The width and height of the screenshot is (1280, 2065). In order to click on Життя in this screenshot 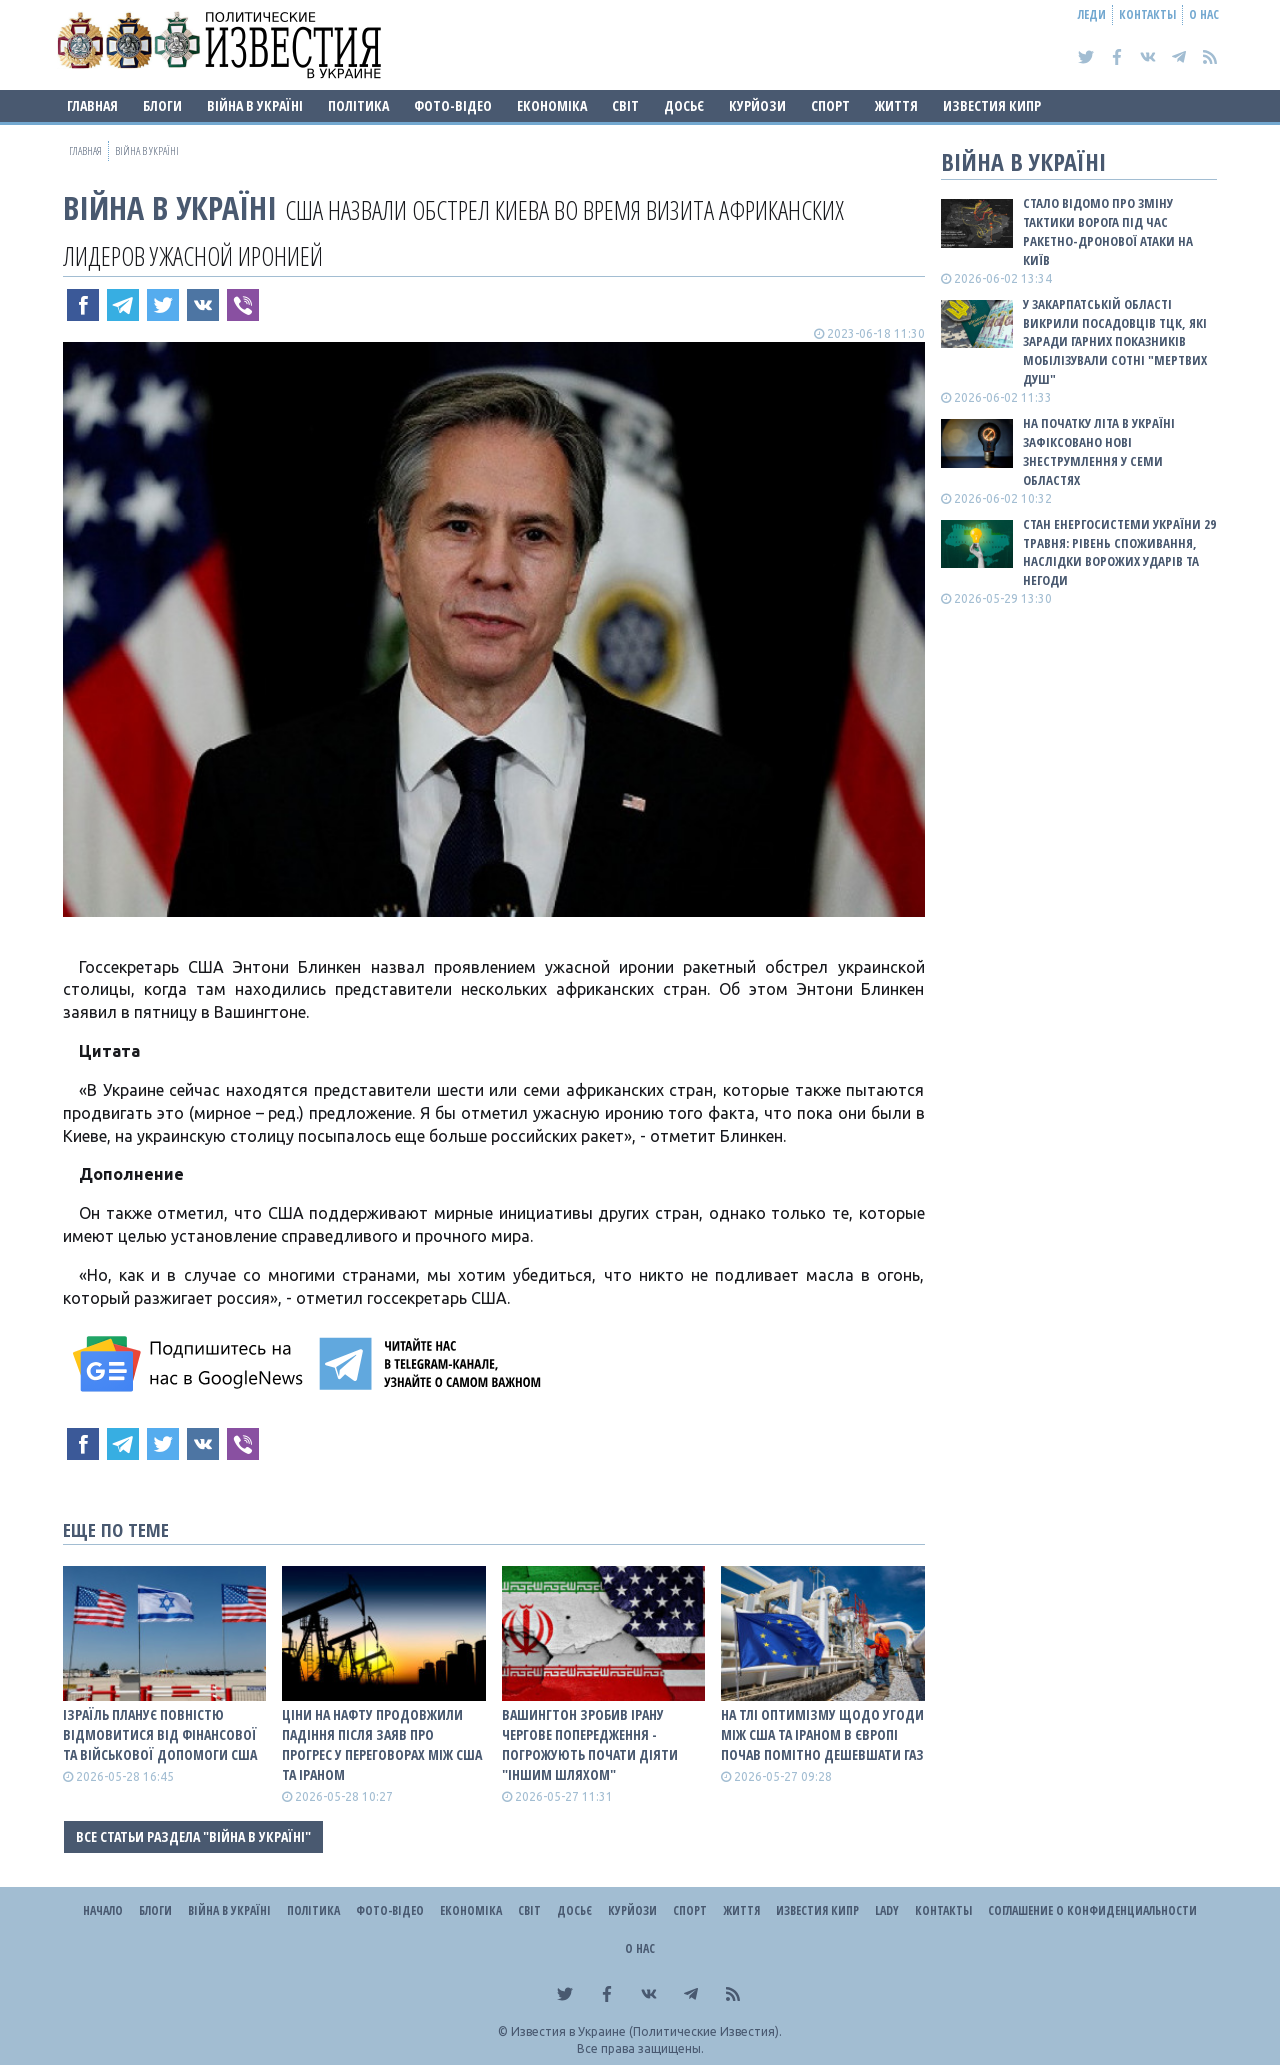, I will do `click(896, 105)`.